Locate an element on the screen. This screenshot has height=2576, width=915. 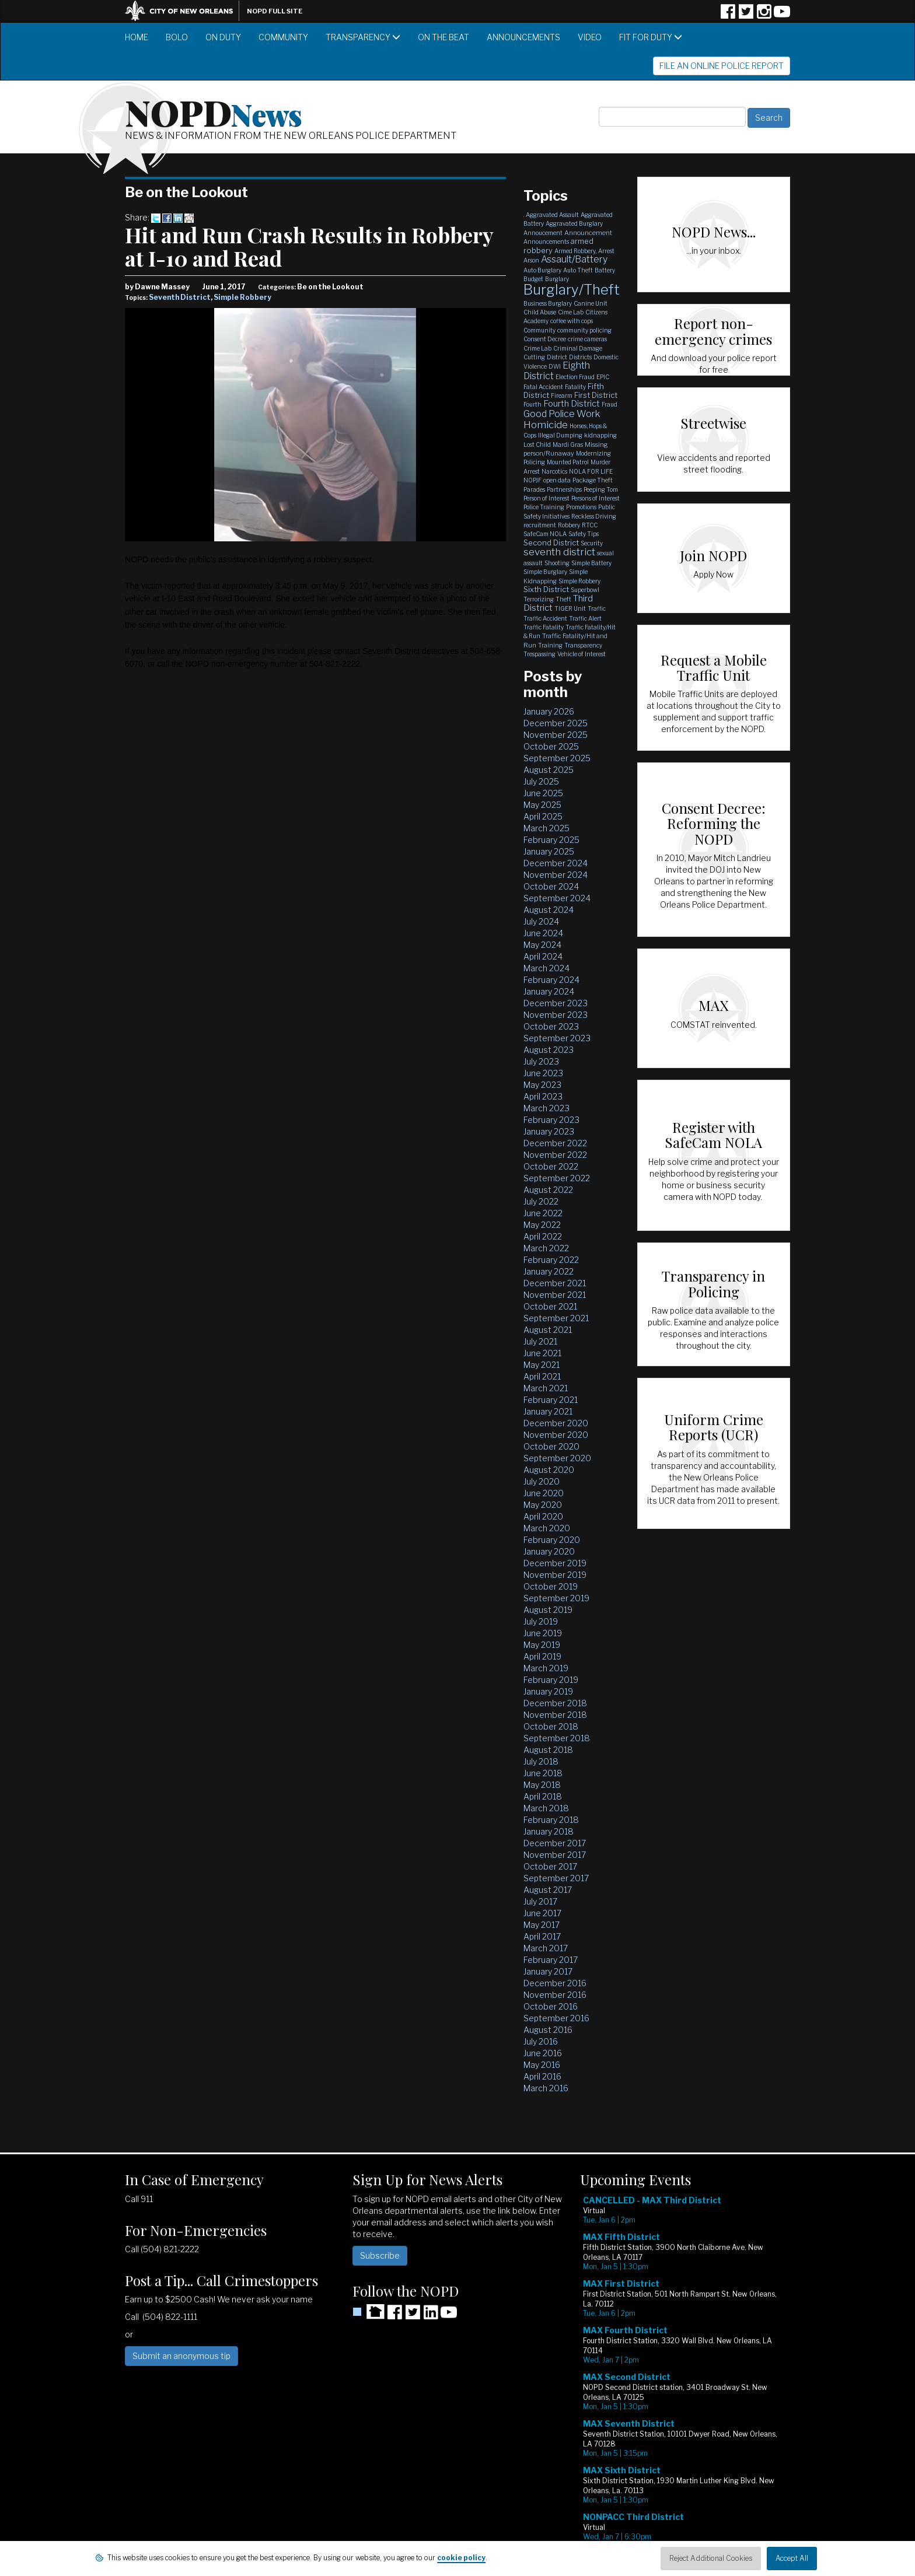
August 2017 is located at coordinates (547, 1890).